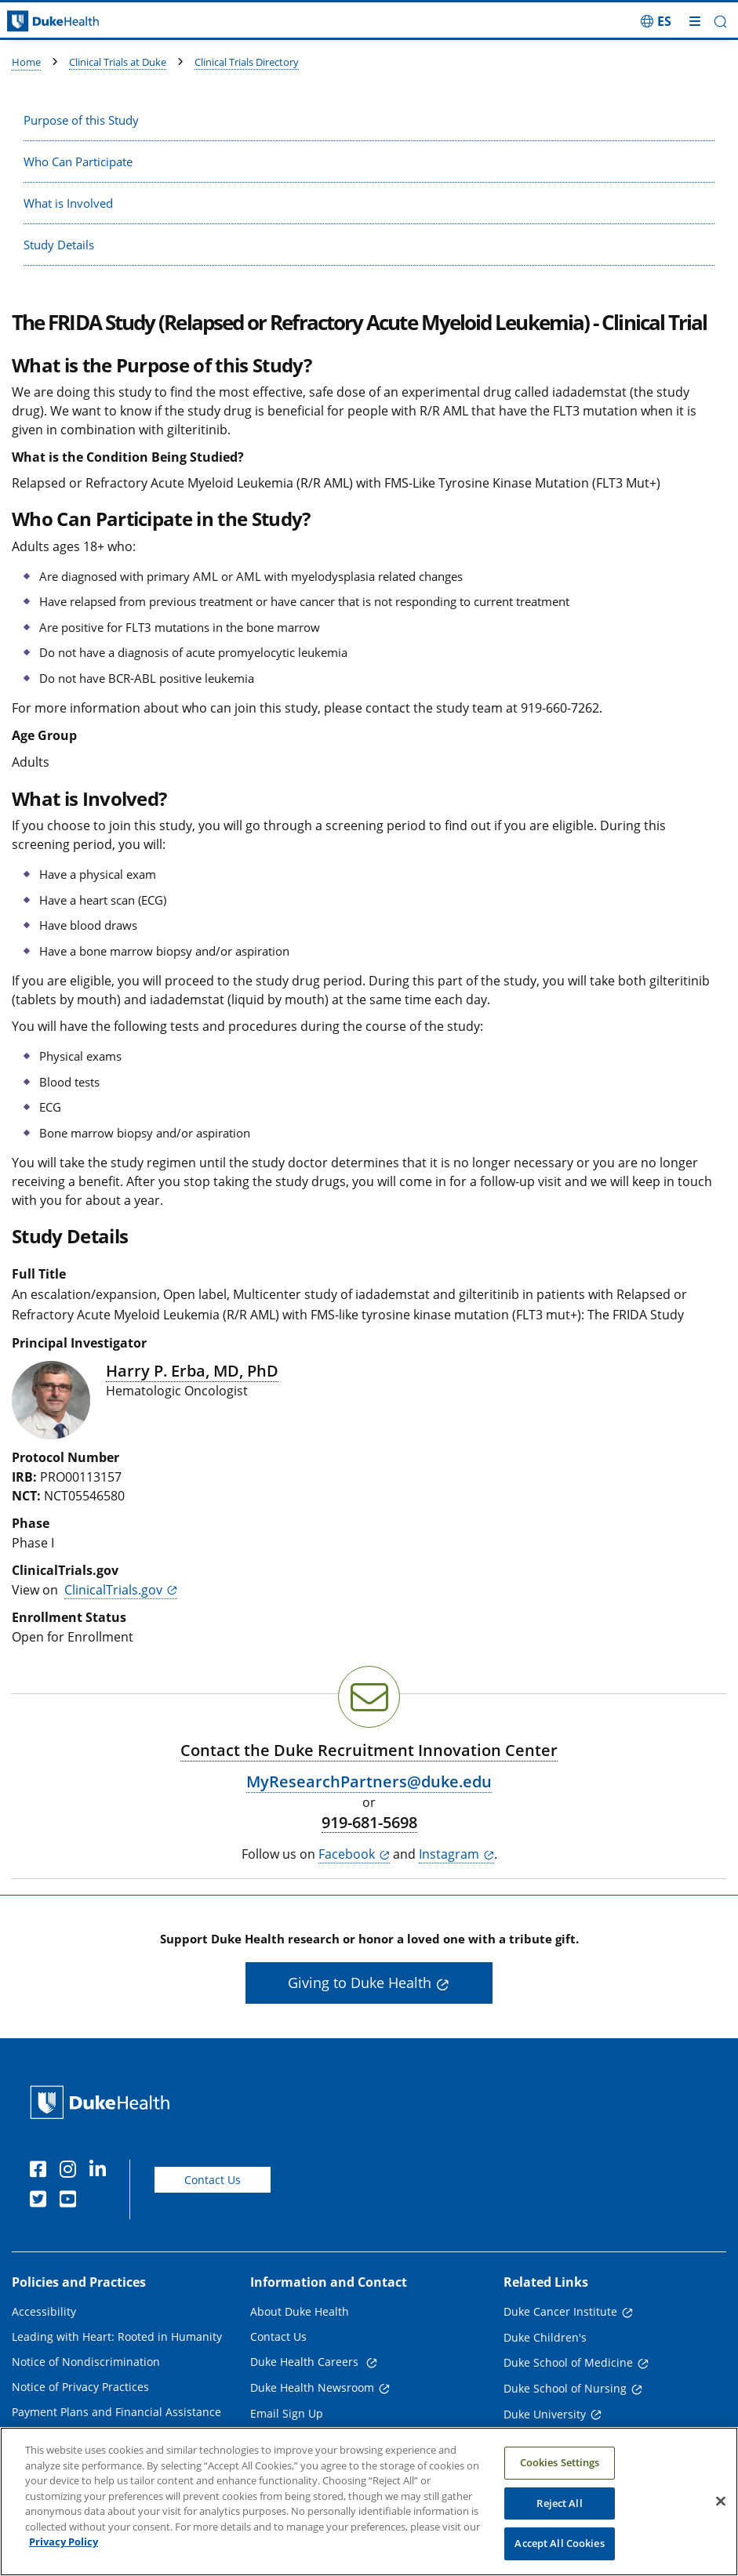 The height and width of the screenshot is (2576, 738). I want to click on Harry P. Erba, MD, PhD, so click(192, 1370).